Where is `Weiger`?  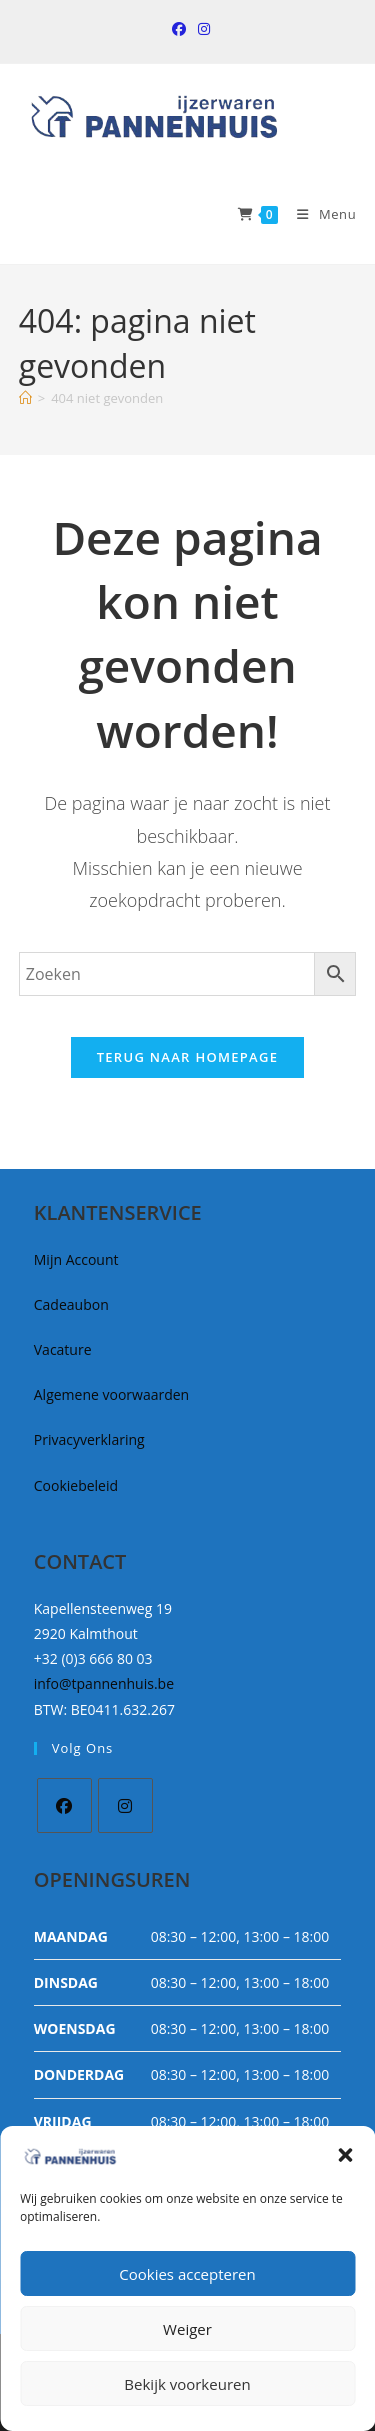 Weiger is located at coordinates (187, 2329).